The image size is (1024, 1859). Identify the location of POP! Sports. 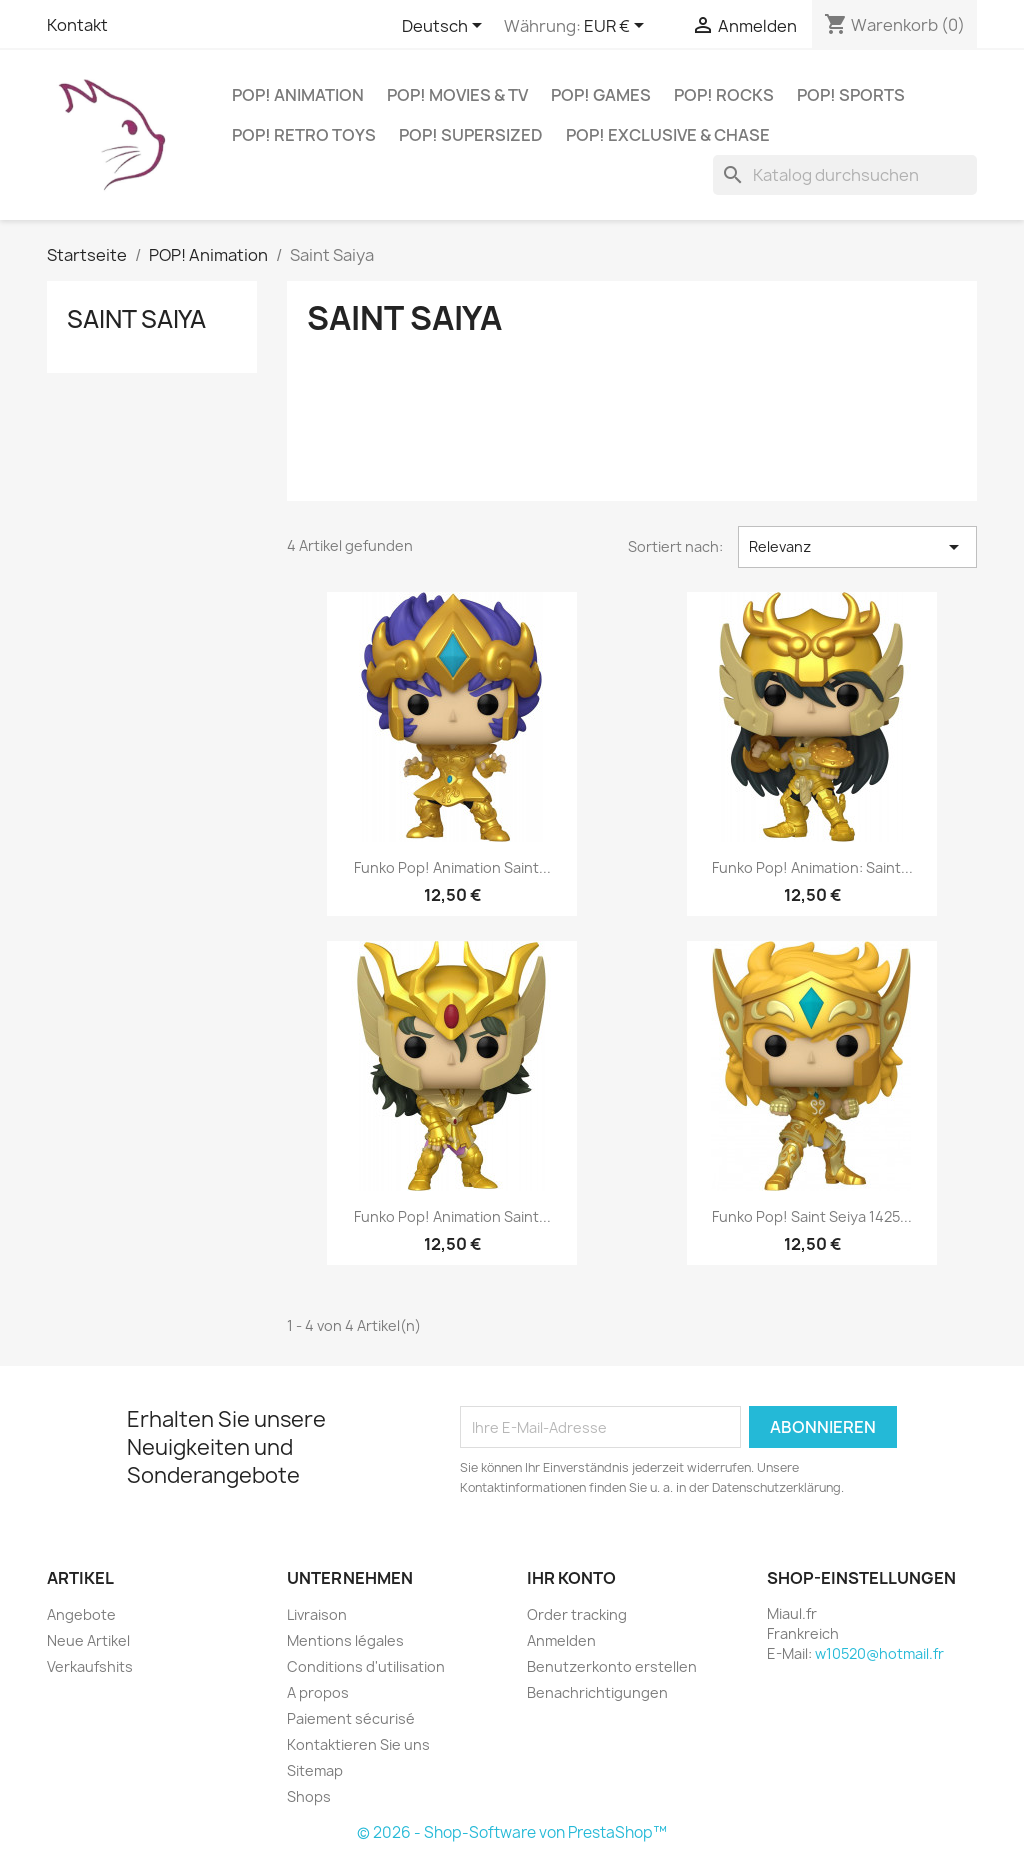
(851, 95).